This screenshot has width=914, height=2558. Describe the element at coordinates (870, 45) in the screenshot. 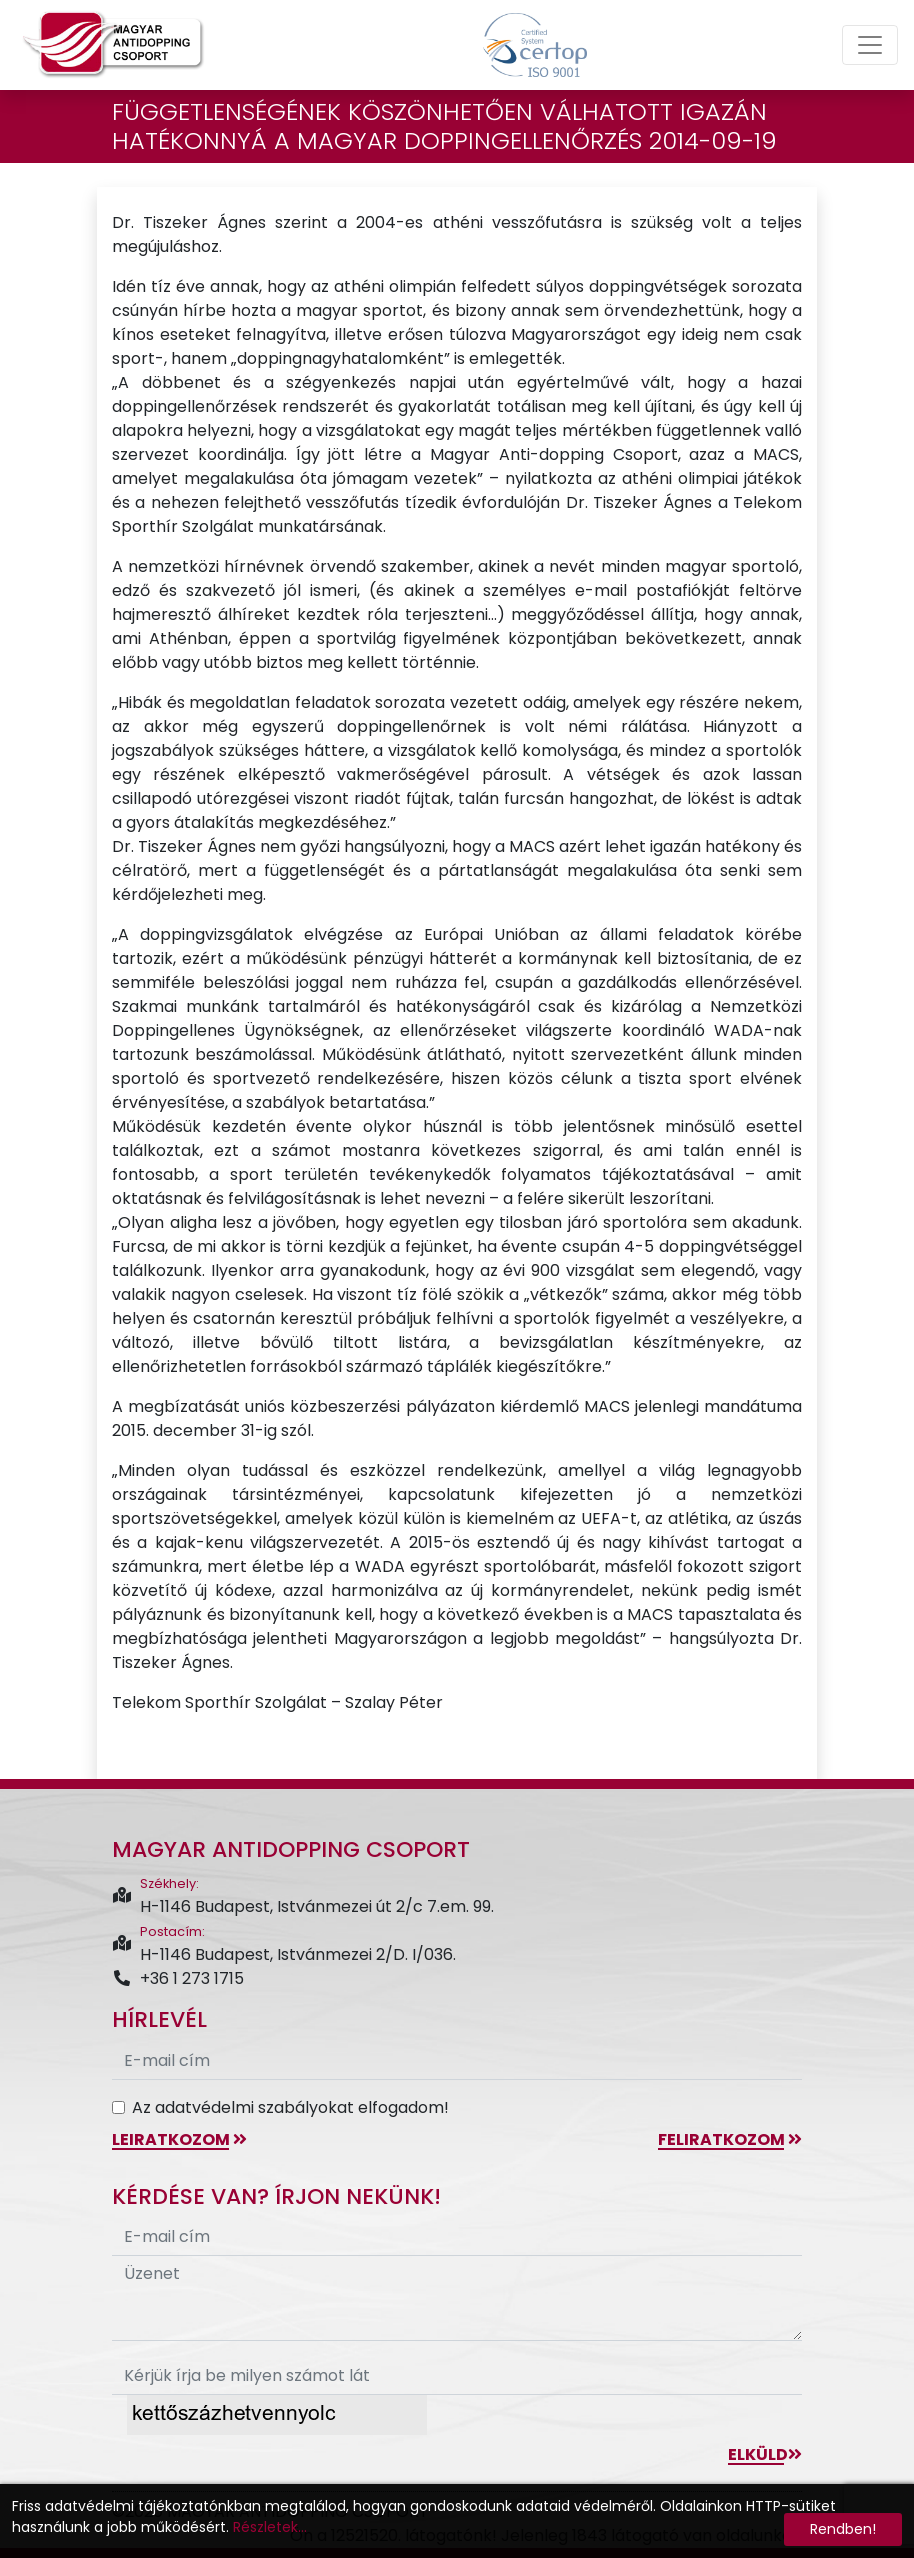

I see `[Toggle navigation]` at that location.